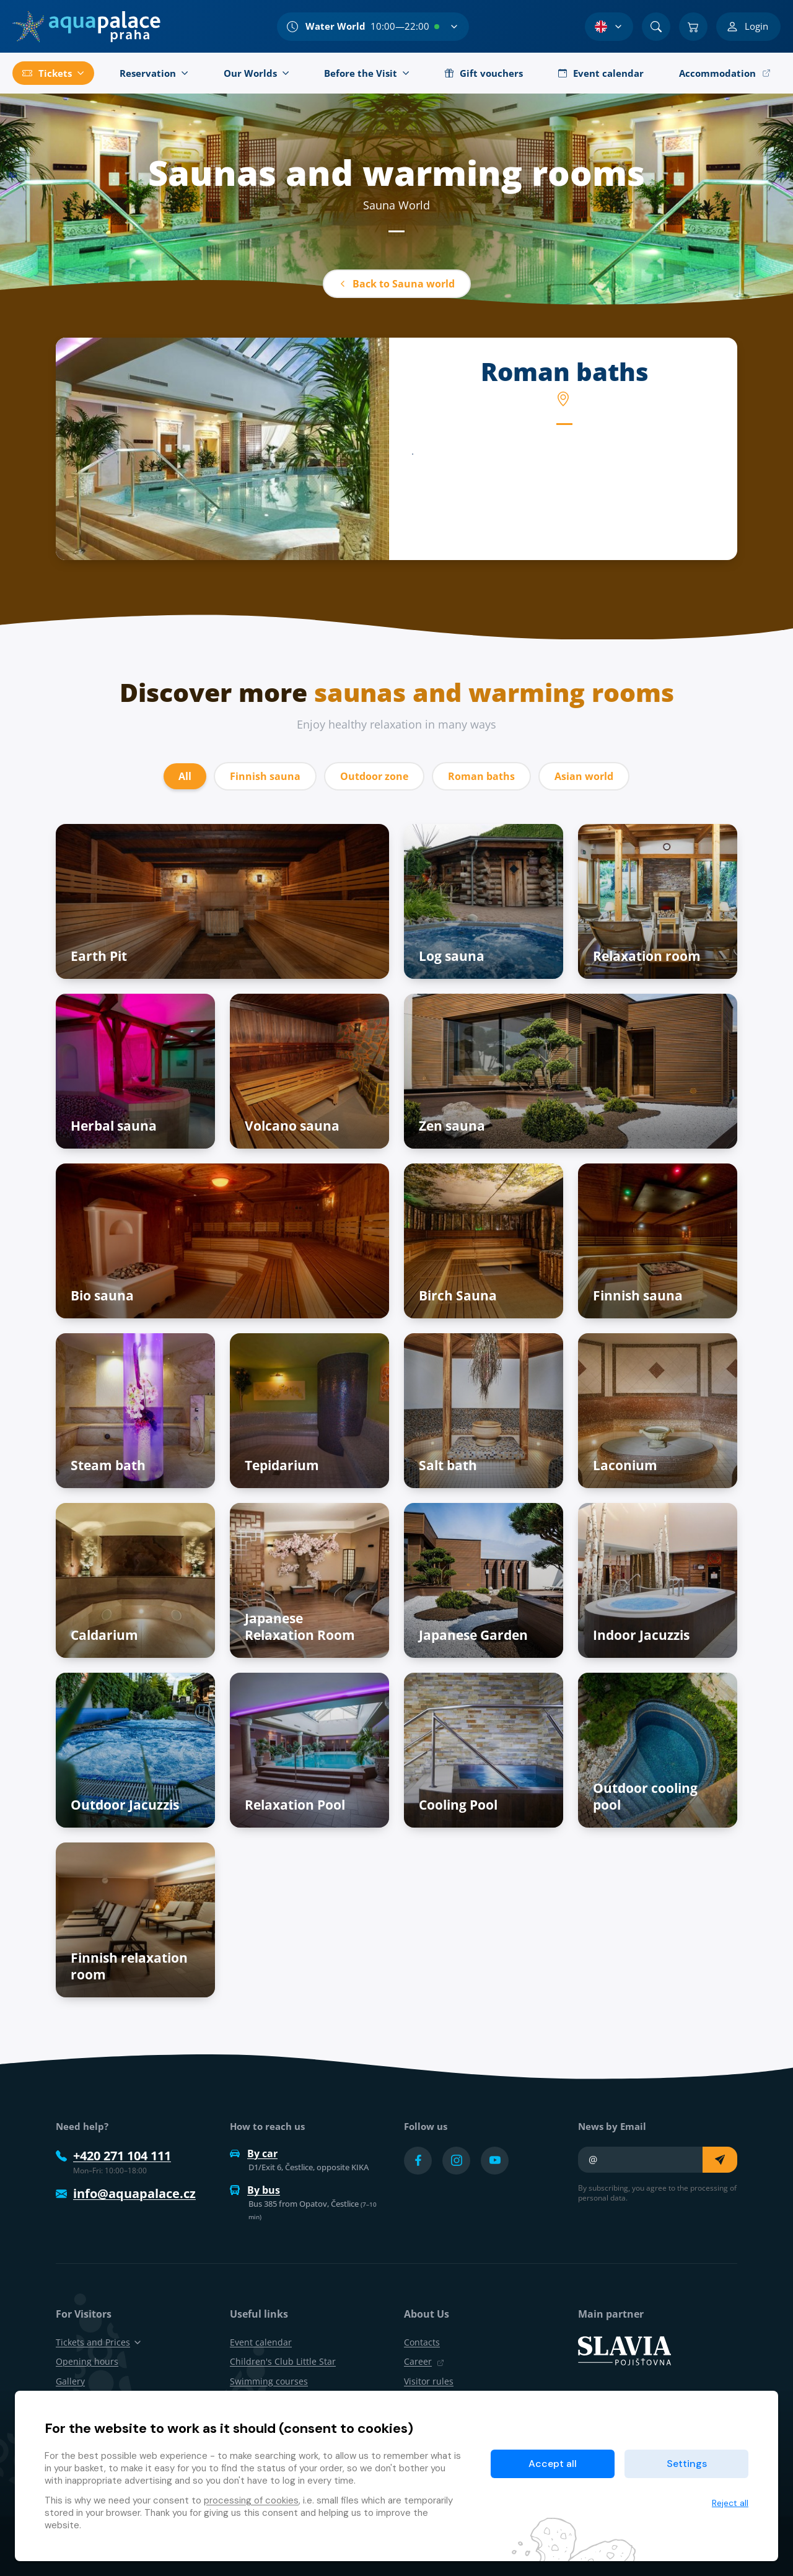 This screenshot has height=2576, width=793. I want to click on Finnish sauna, so click(265, 776).